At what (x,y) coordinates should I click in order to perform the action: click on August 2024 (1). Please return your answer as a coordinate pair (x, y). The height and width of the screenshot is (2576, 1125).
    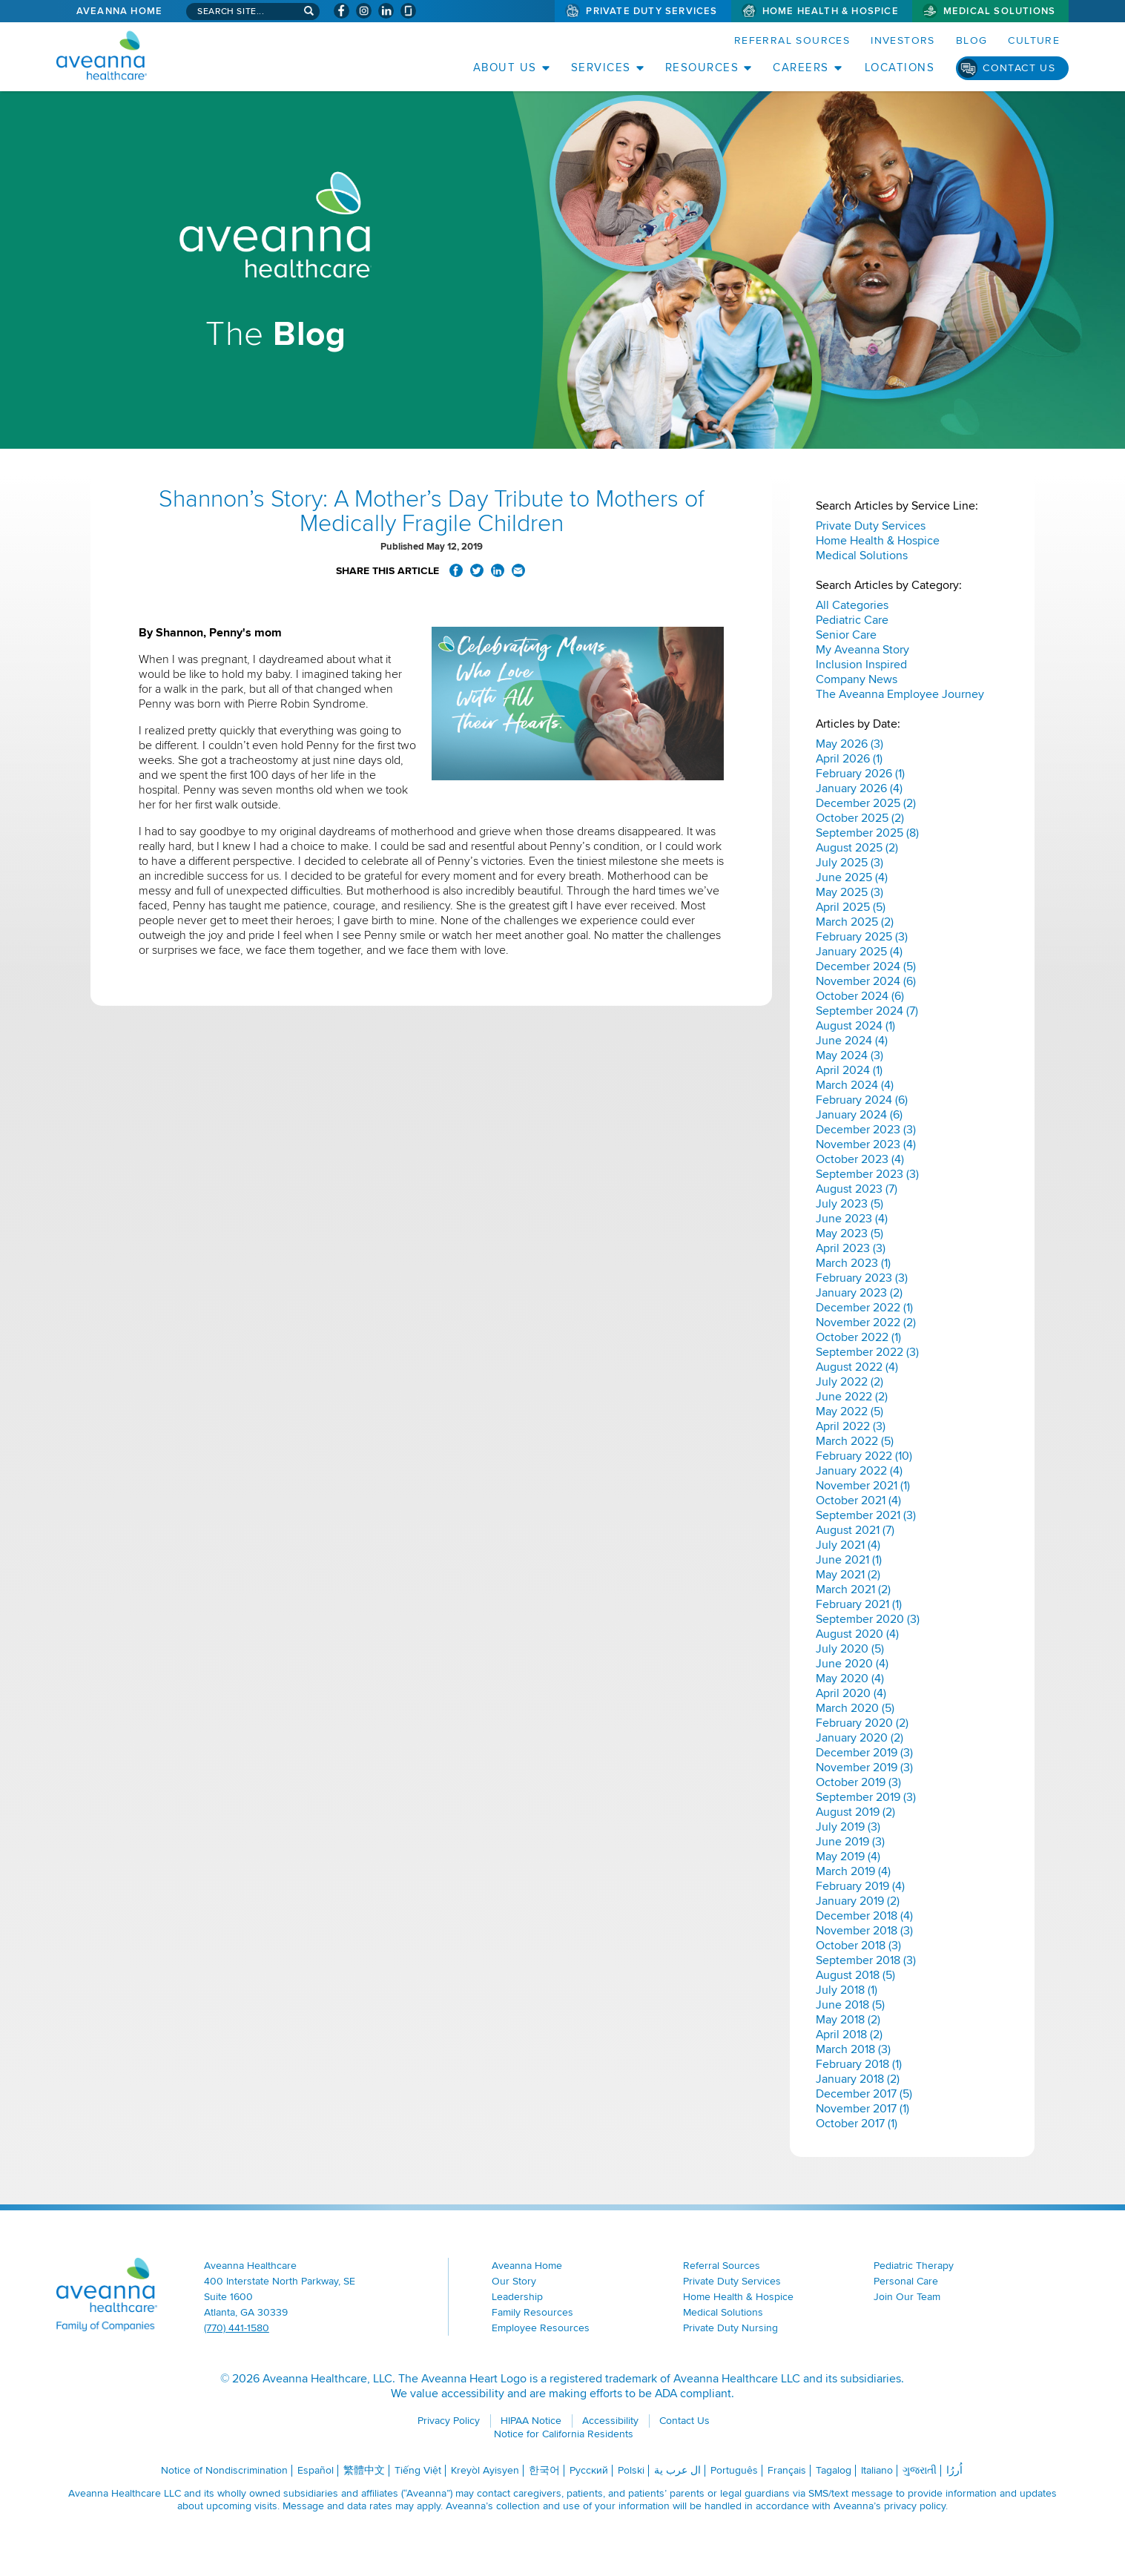
    Looking at the image, I should click on (855, 1025).